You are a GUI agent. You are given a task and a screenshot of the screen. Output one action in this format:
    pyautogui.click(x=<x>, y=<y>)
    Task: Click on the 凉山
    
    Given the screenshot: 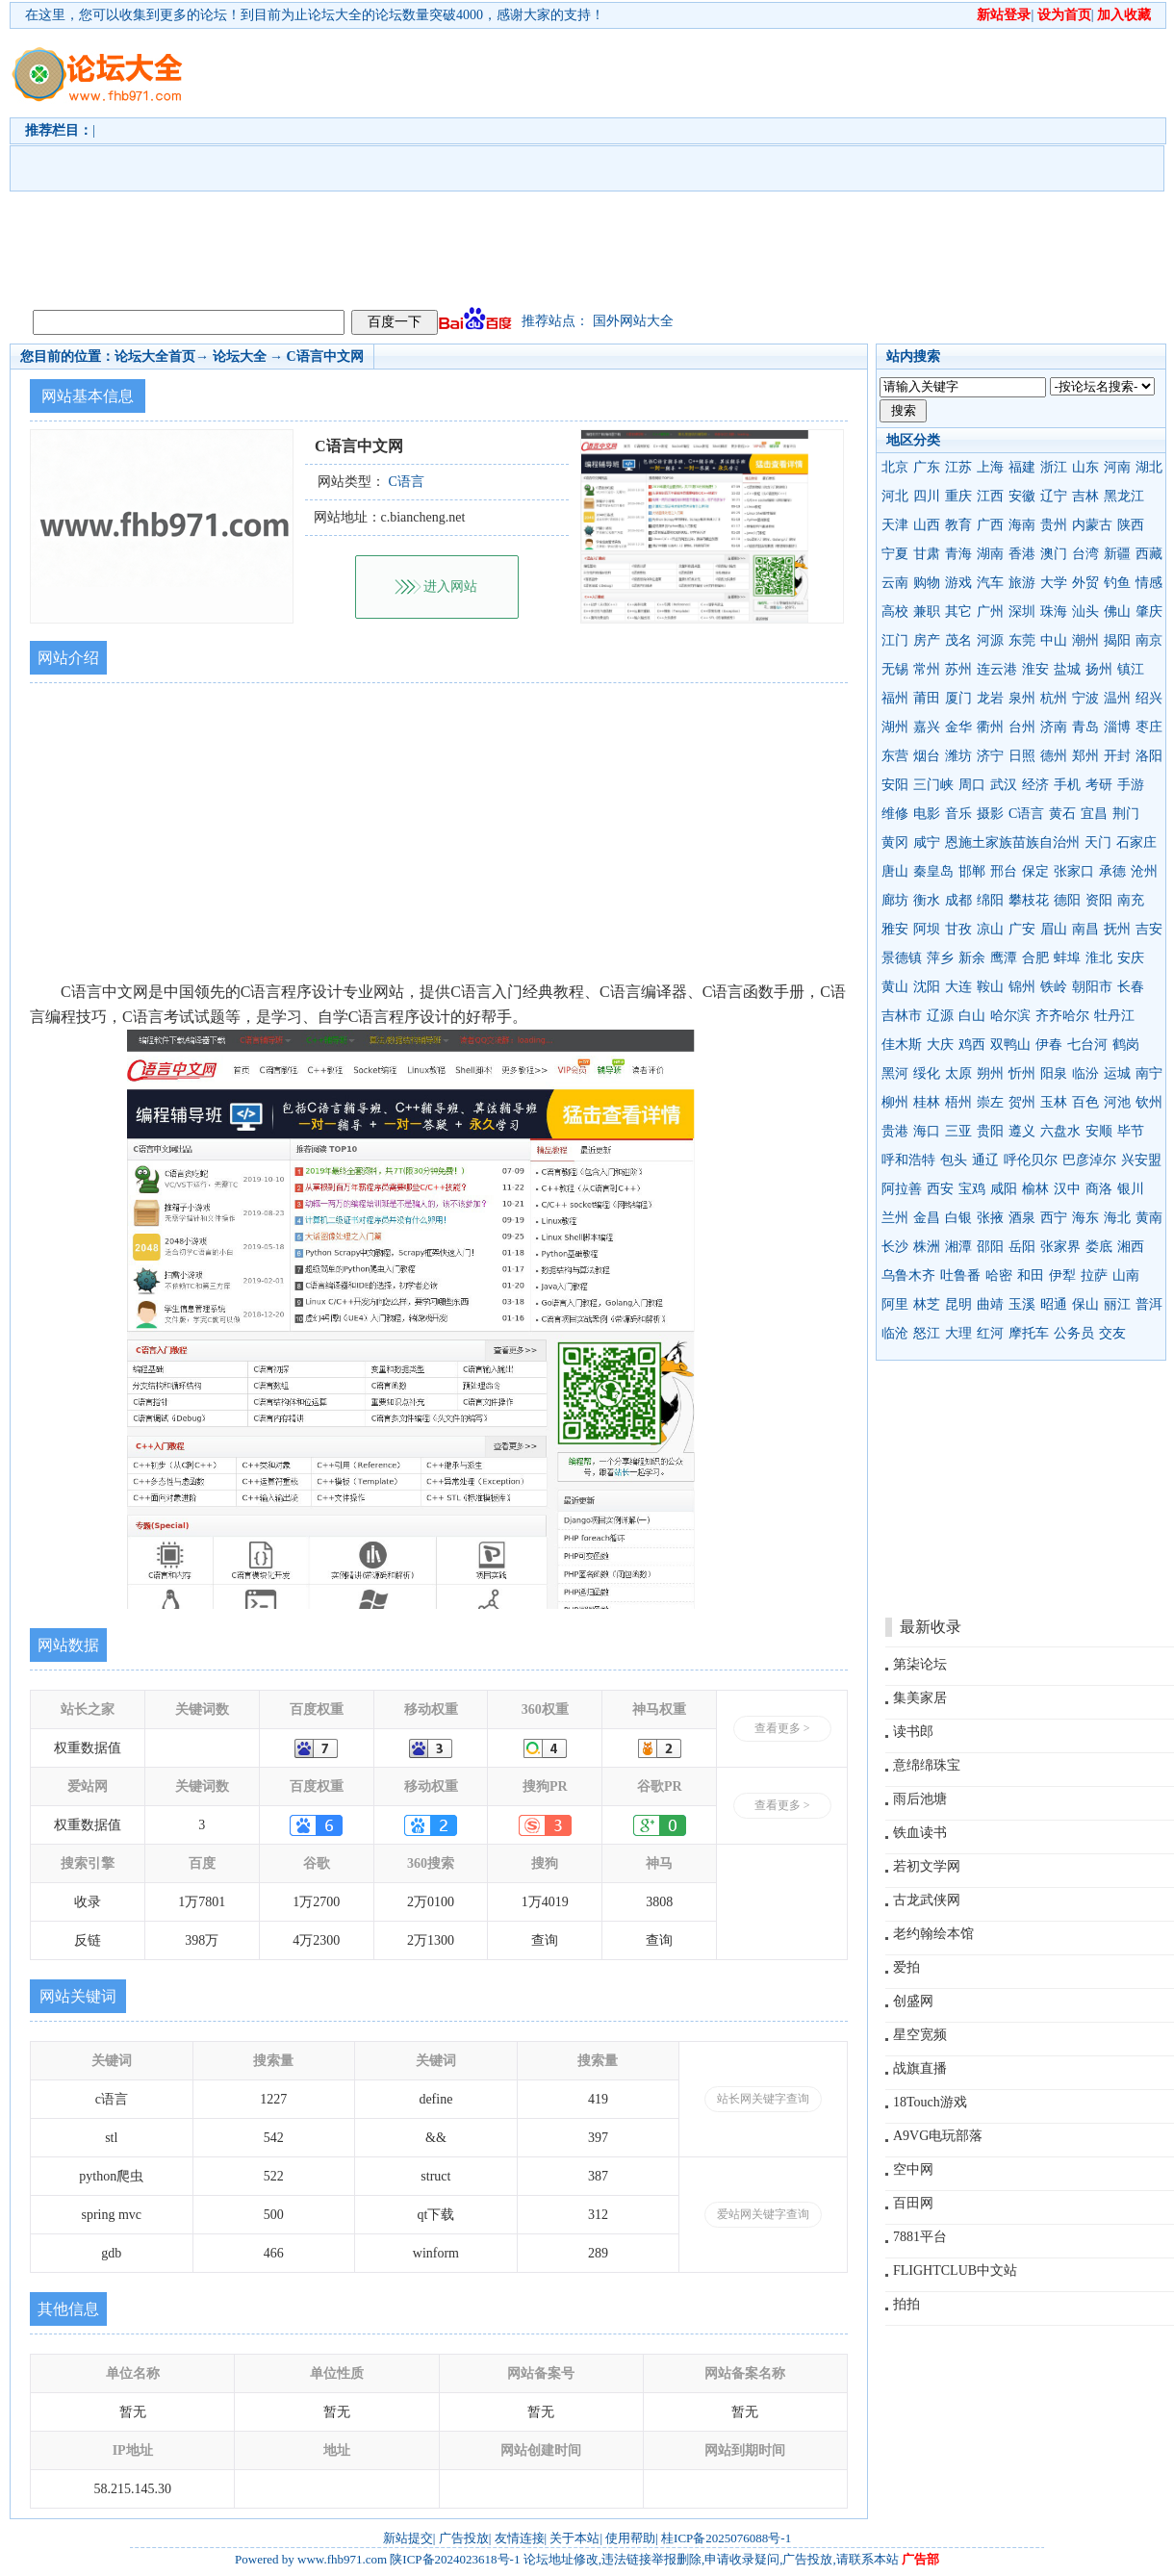 What is the action you would take?
    pyautogui.click(x=990, y=929)
    